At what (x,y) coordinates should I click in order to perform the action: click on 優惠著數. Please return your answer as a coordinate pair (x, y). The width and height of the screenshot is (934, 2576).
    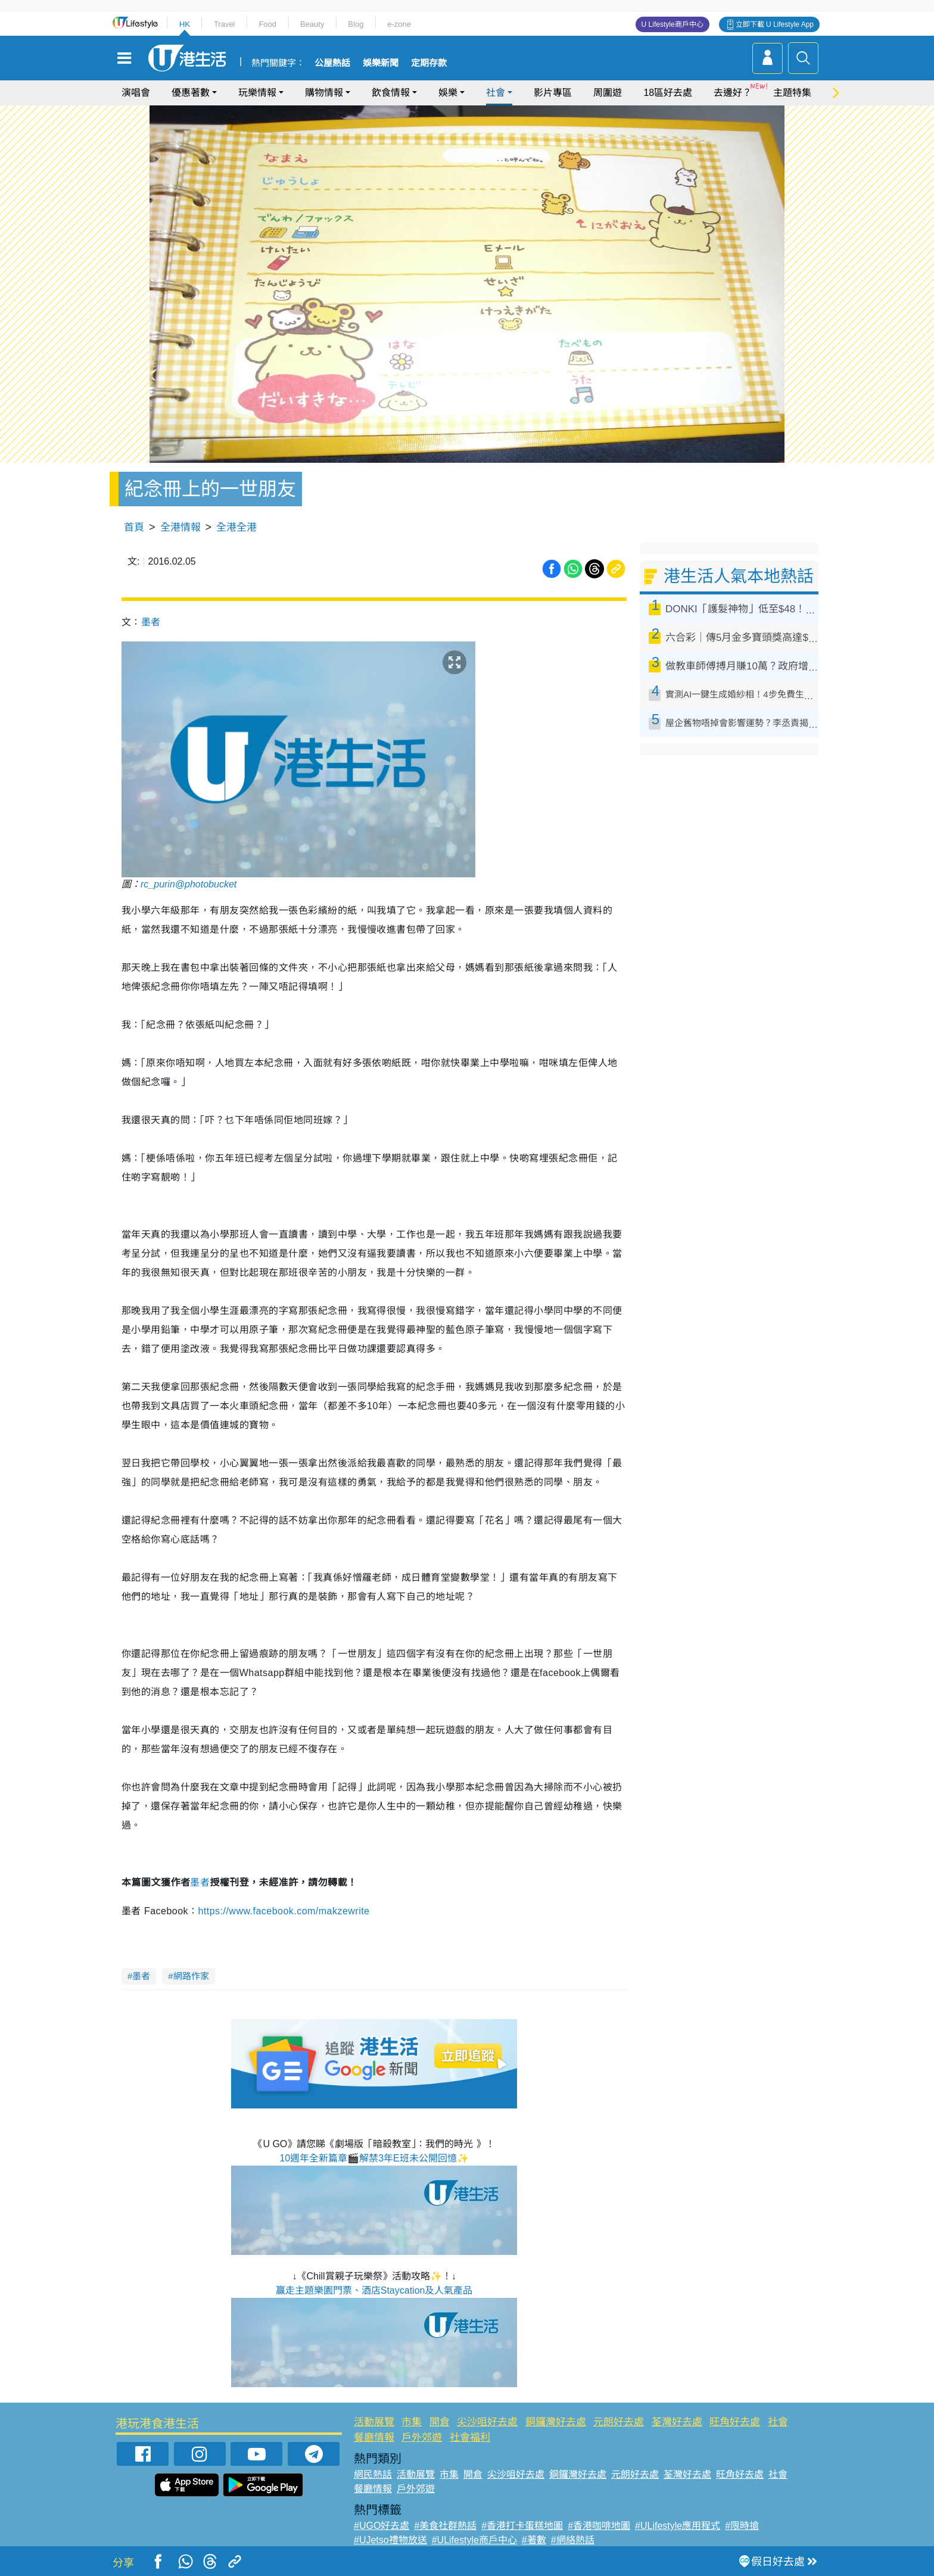
    Looking at the image, I should click on (191, 93).